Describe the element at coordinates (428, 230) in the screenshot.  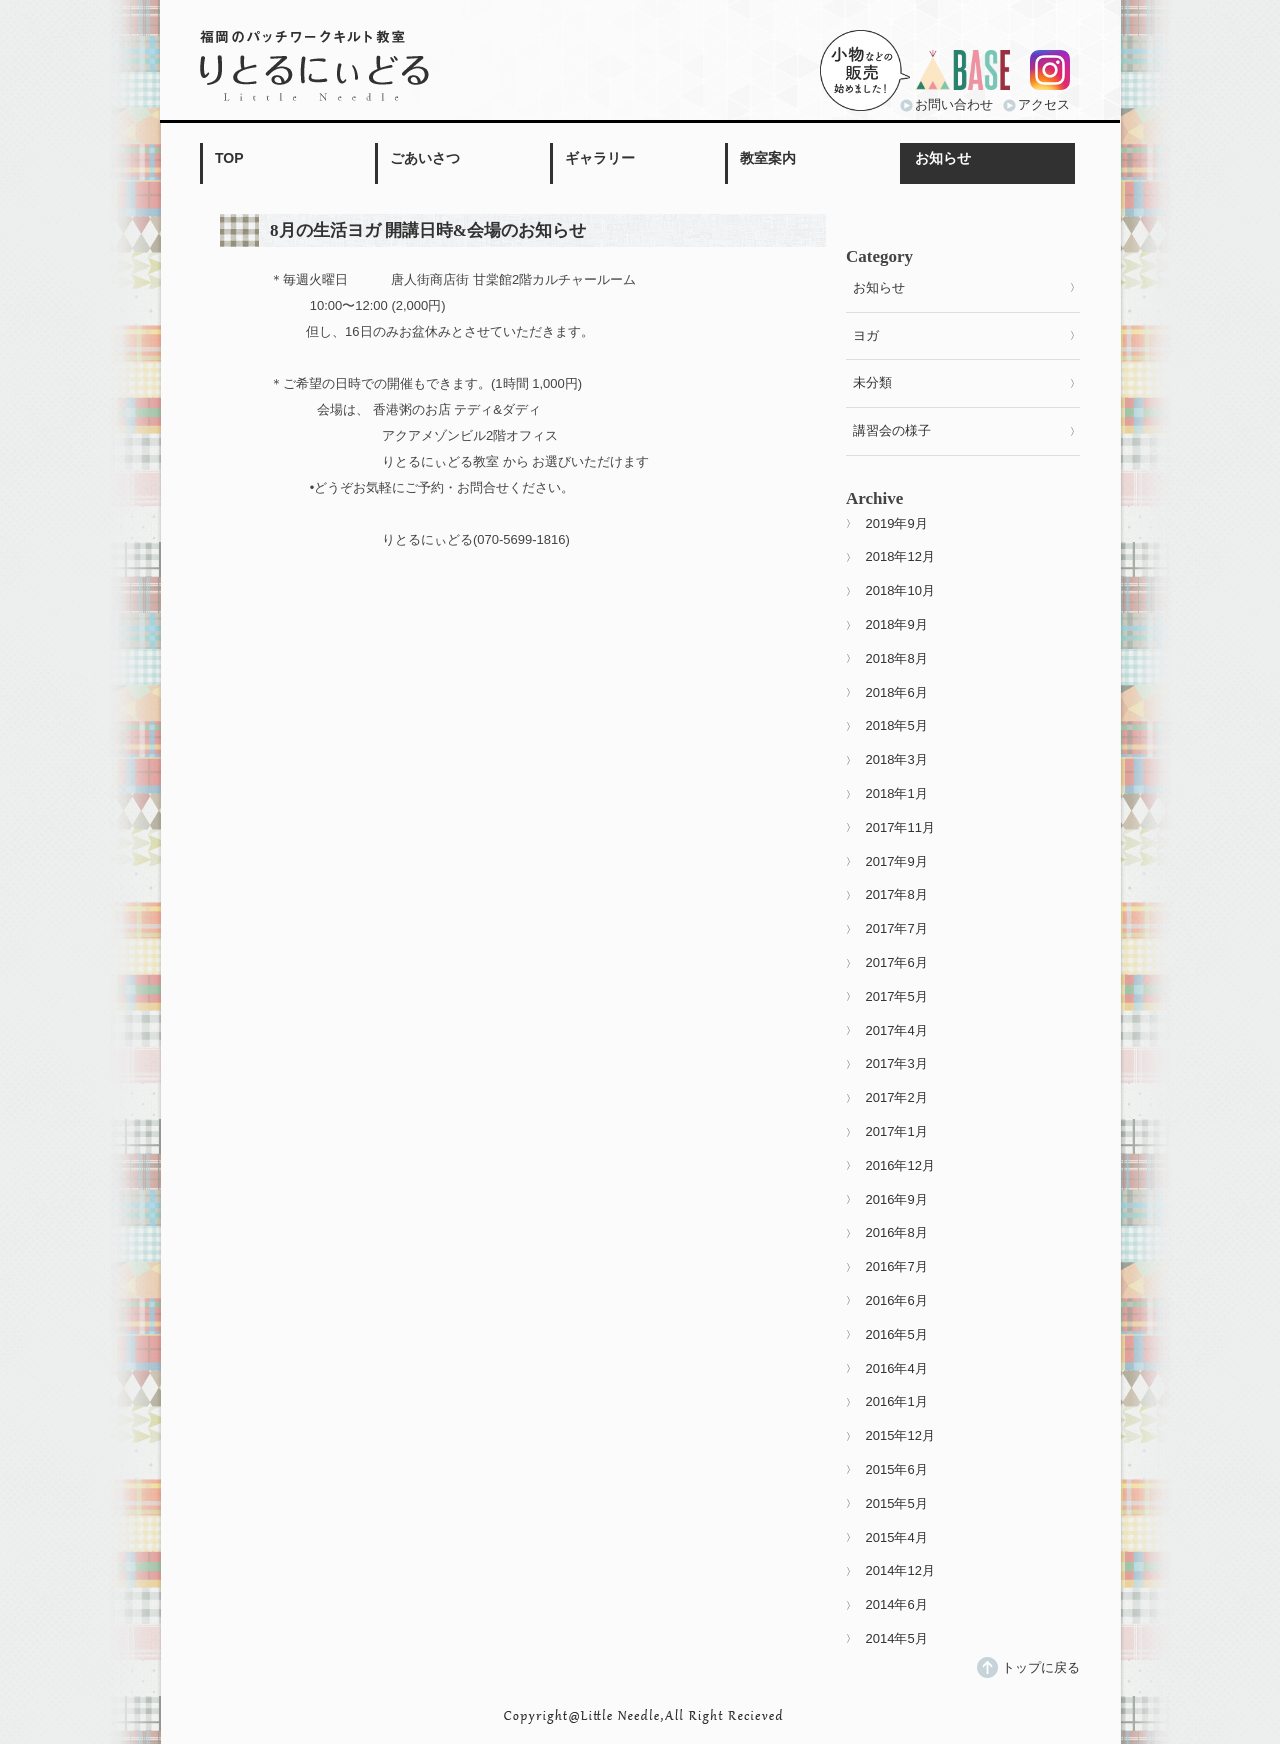
I see `8月の生活ヨガ 開講日時&会場のお知らせ` at that location.